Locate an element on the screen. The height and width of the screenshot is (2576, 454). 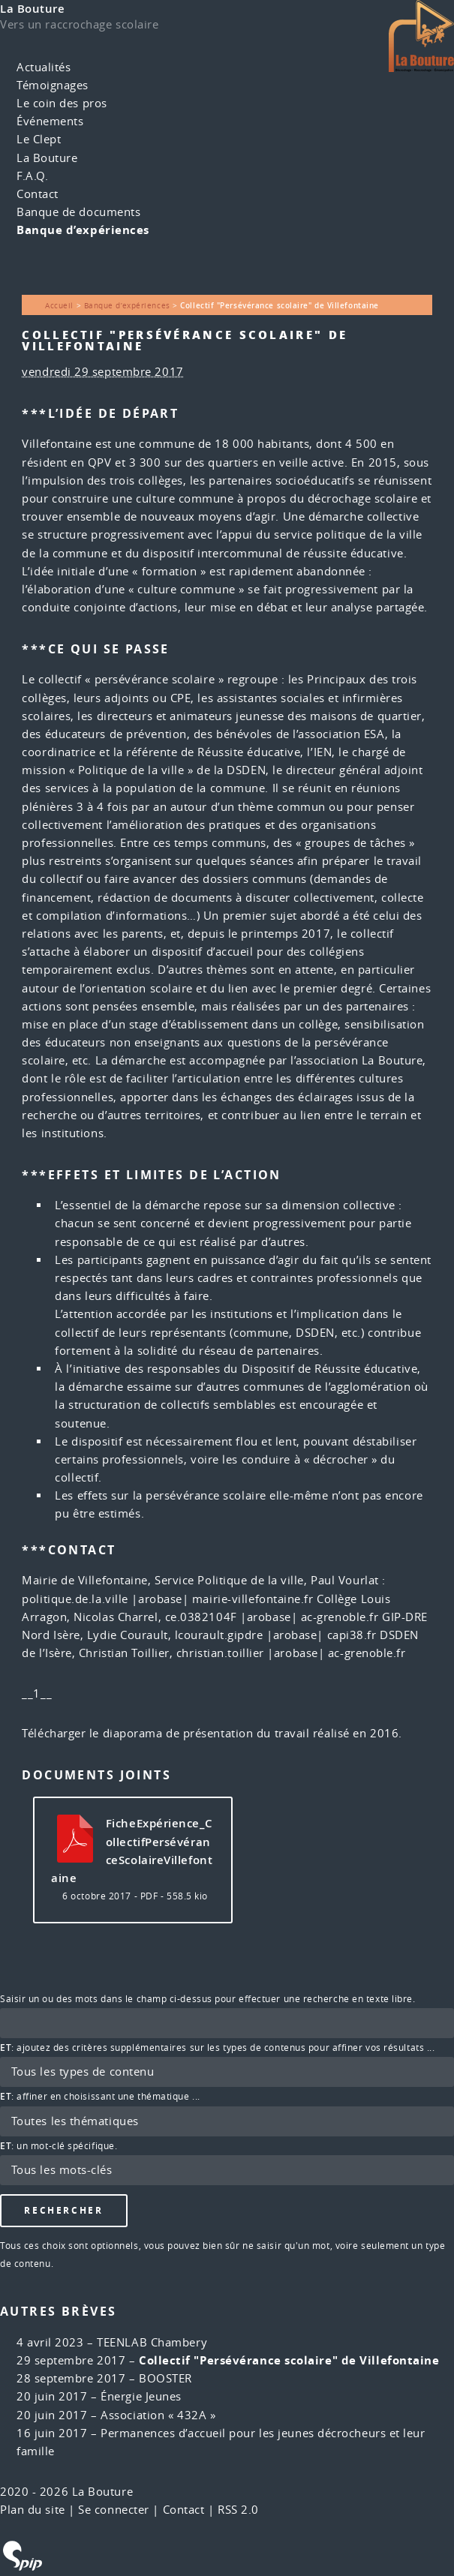
Association « 432A » is located at coordinates (158, 2415).